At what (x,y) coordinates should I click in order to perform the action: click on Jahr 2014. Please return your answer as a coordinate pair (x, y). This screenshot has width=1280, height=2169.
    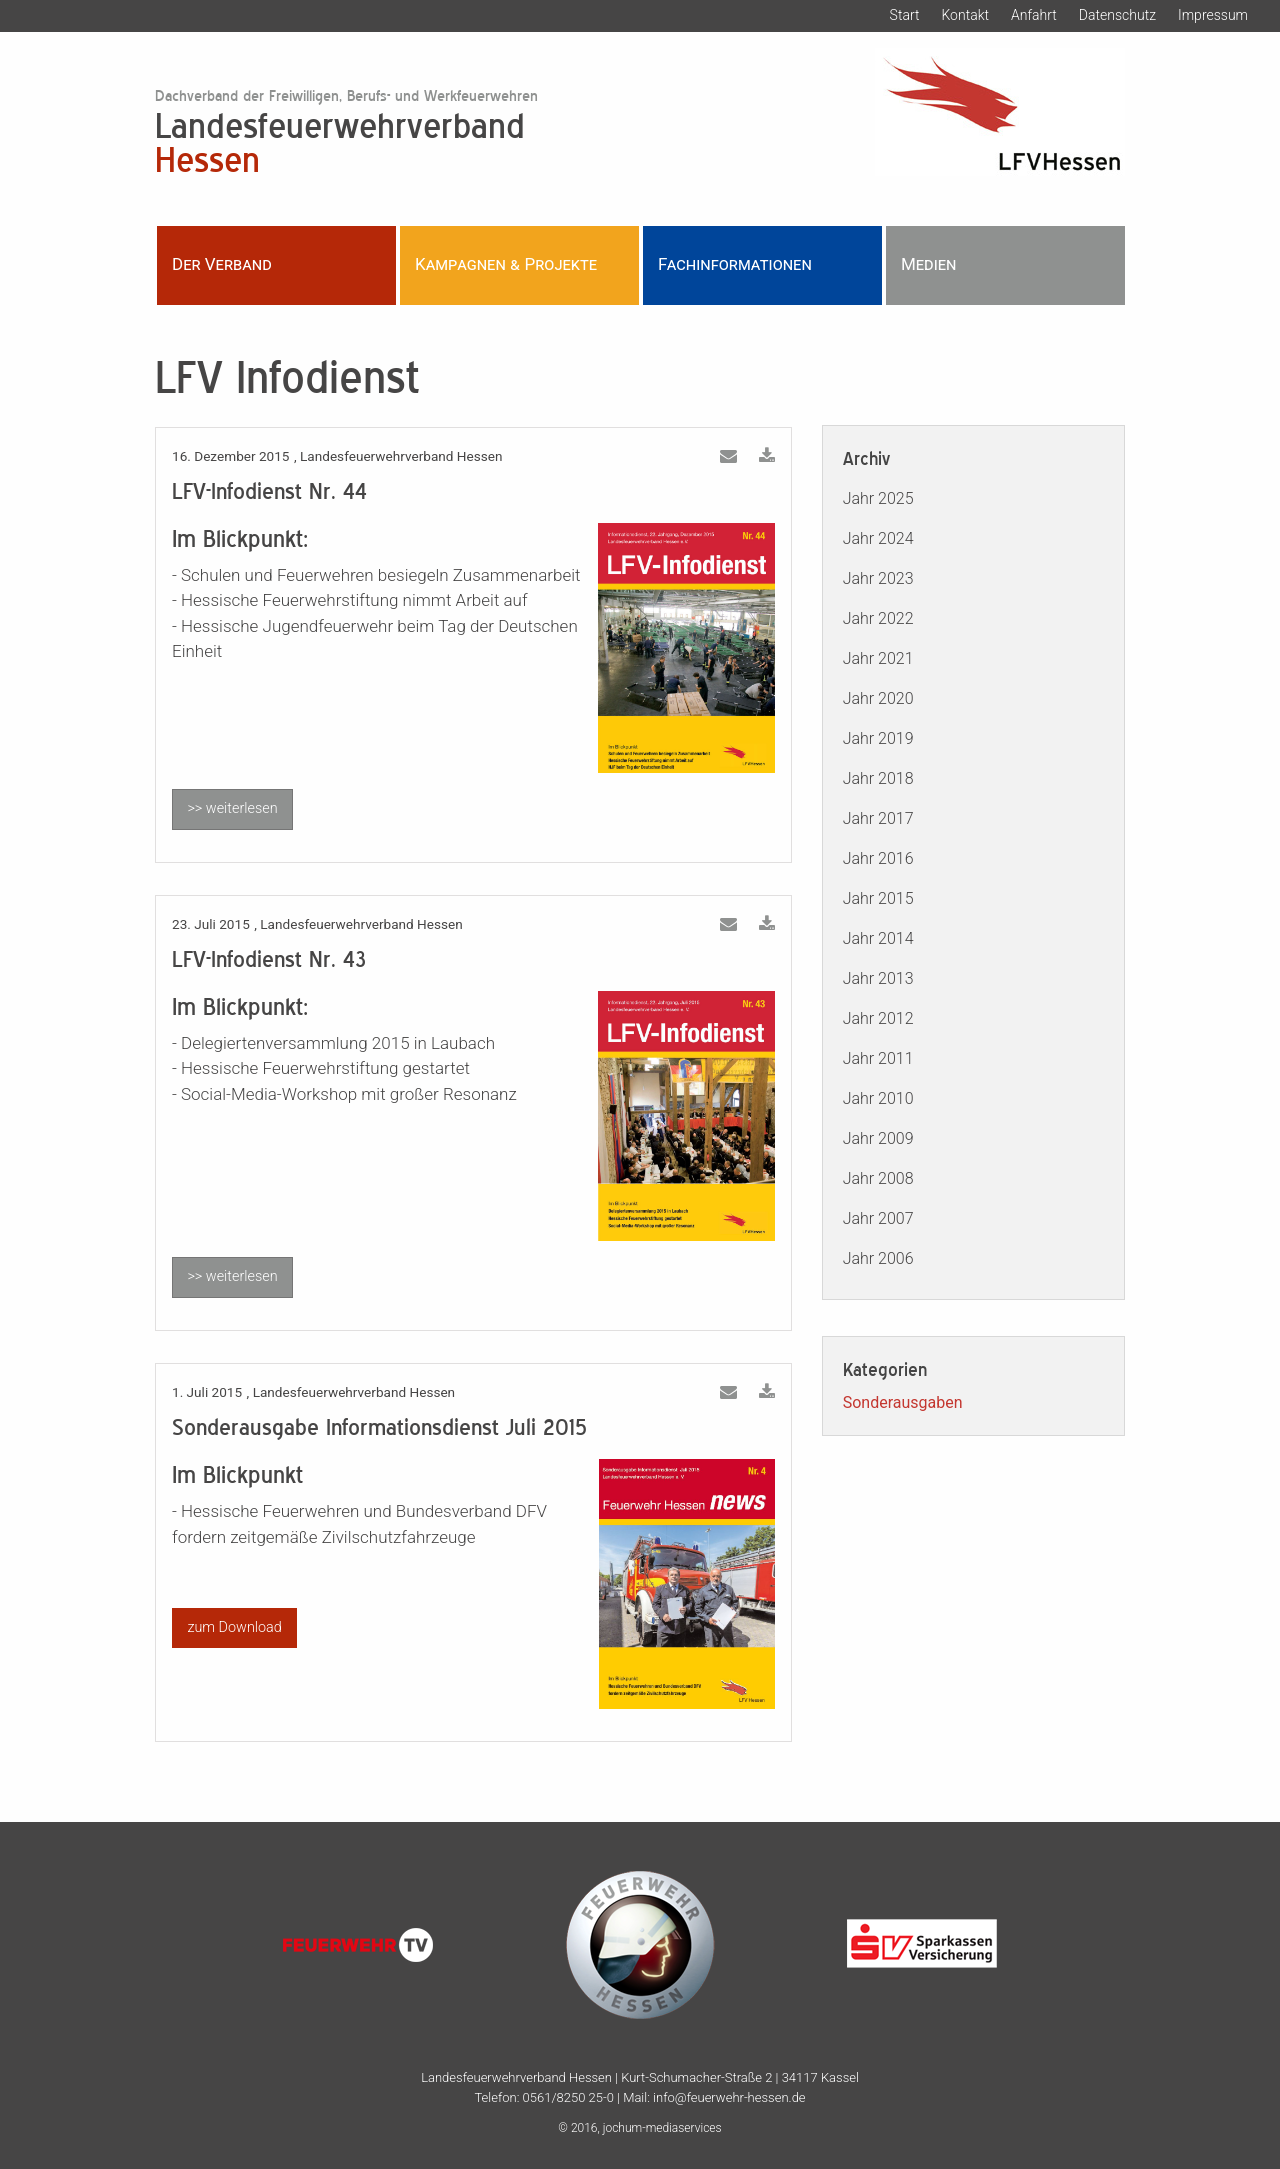
    Looking at the image, I should click on (878, 938).